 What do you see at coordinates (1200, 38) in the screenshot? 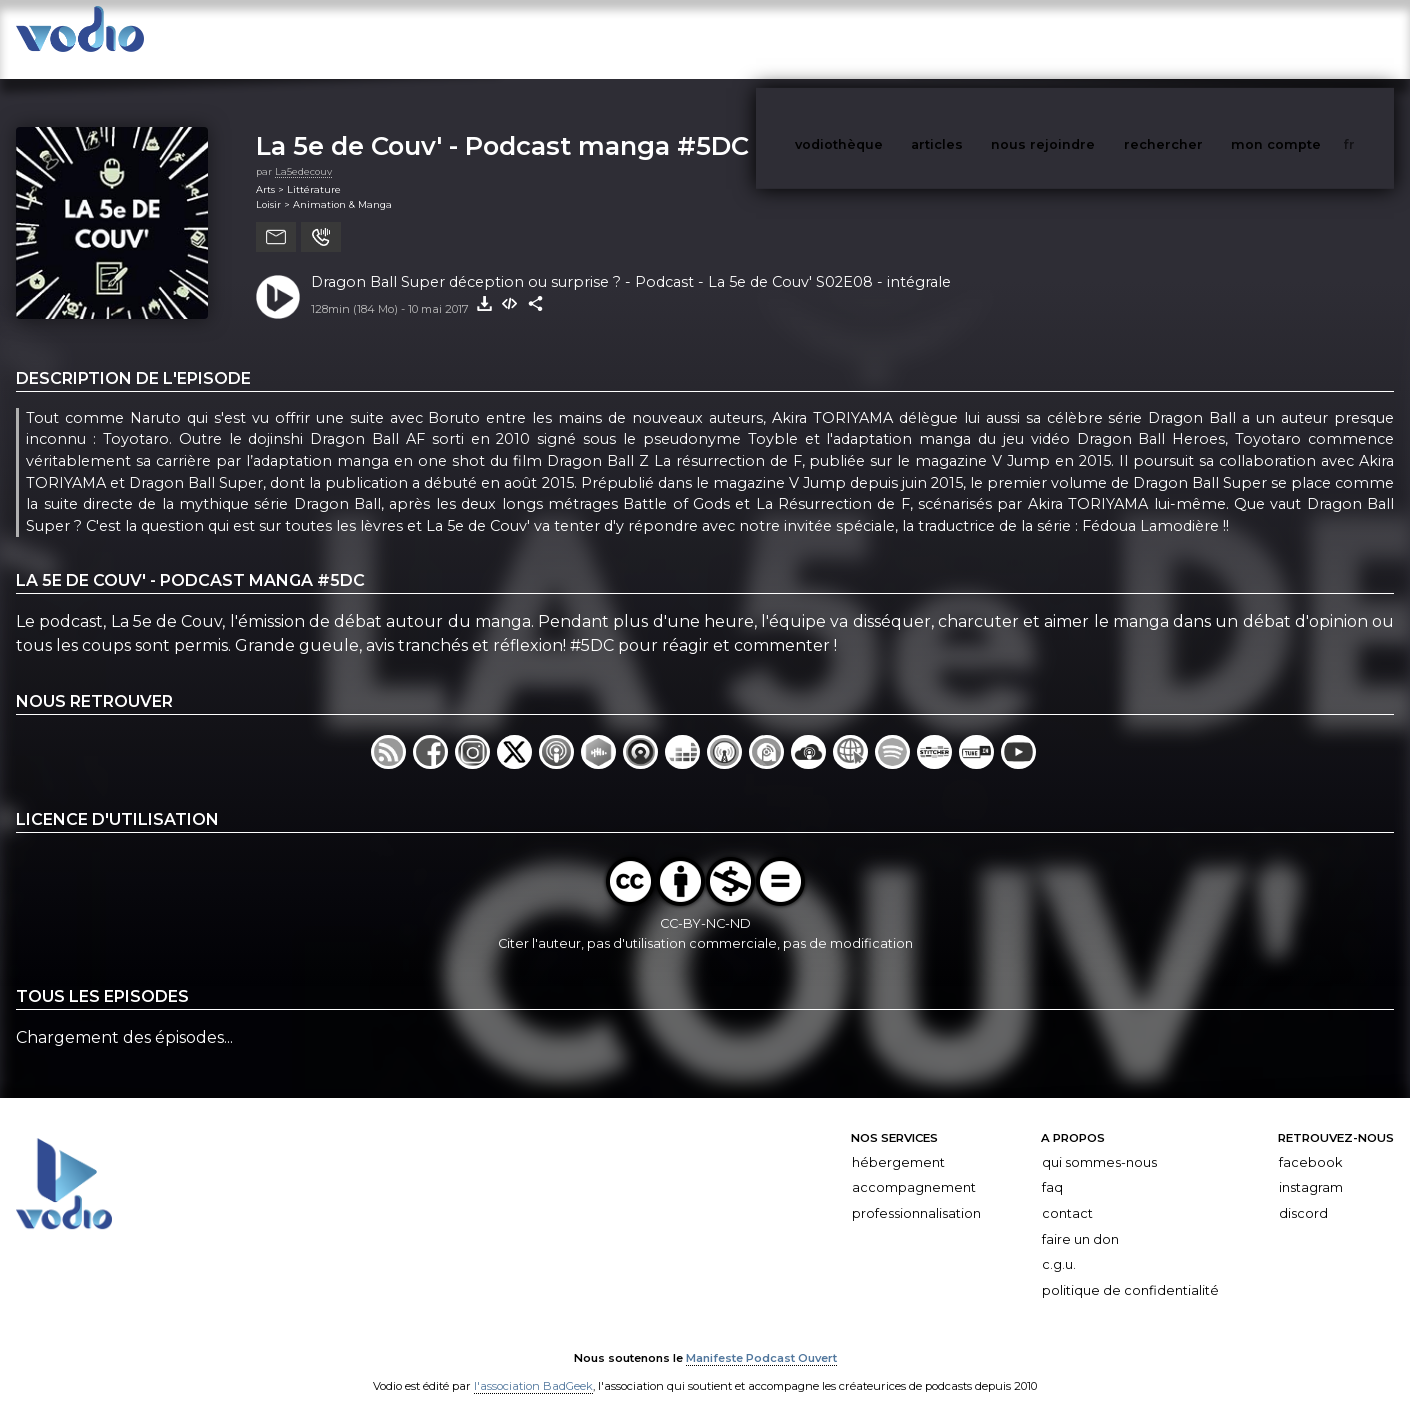
I see `rechercher` at bounding box center [1200, 38].